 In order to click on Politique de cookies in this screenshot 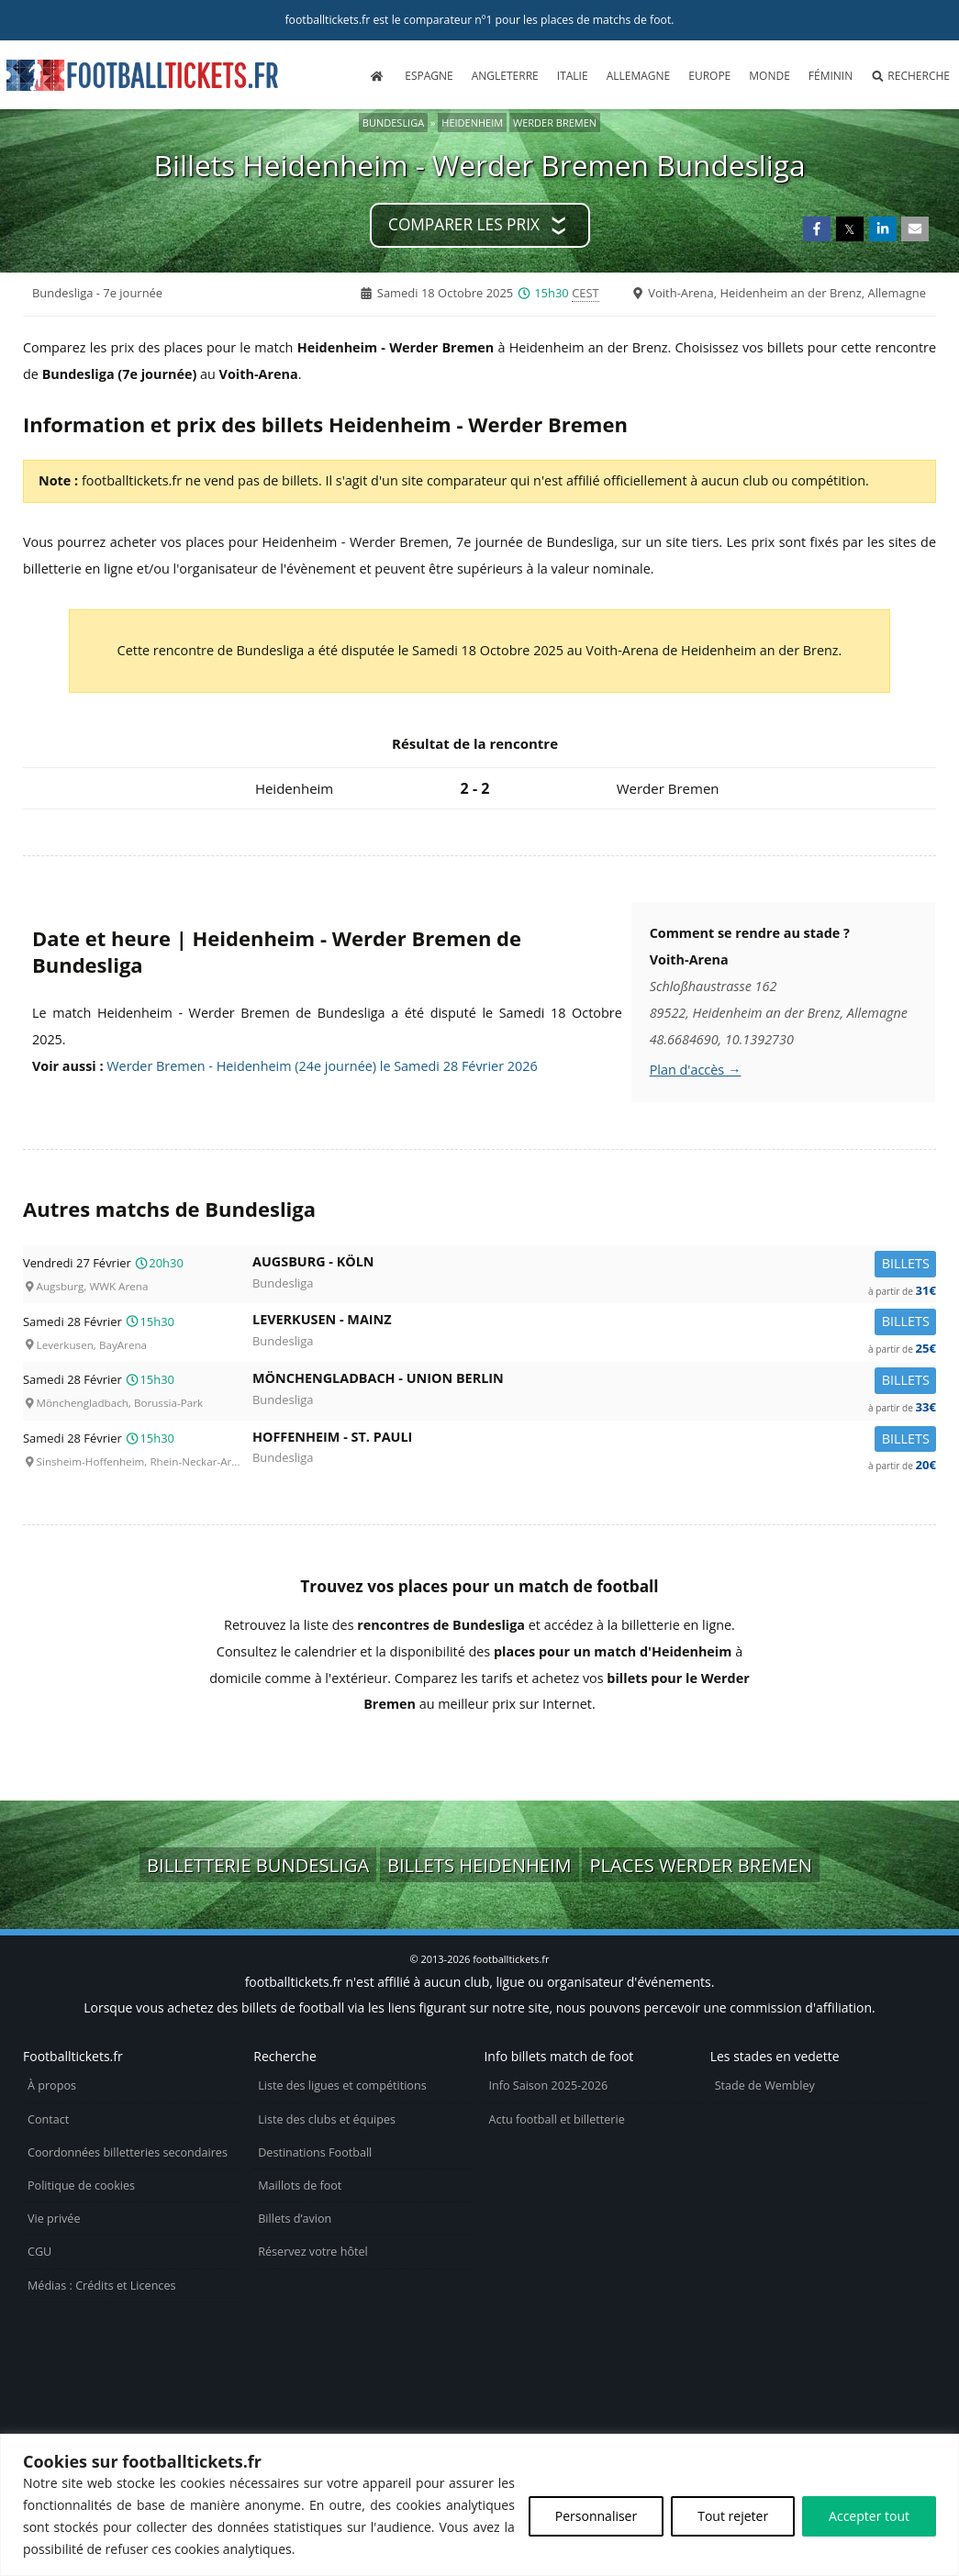, I will do `click(81, 2185)`.